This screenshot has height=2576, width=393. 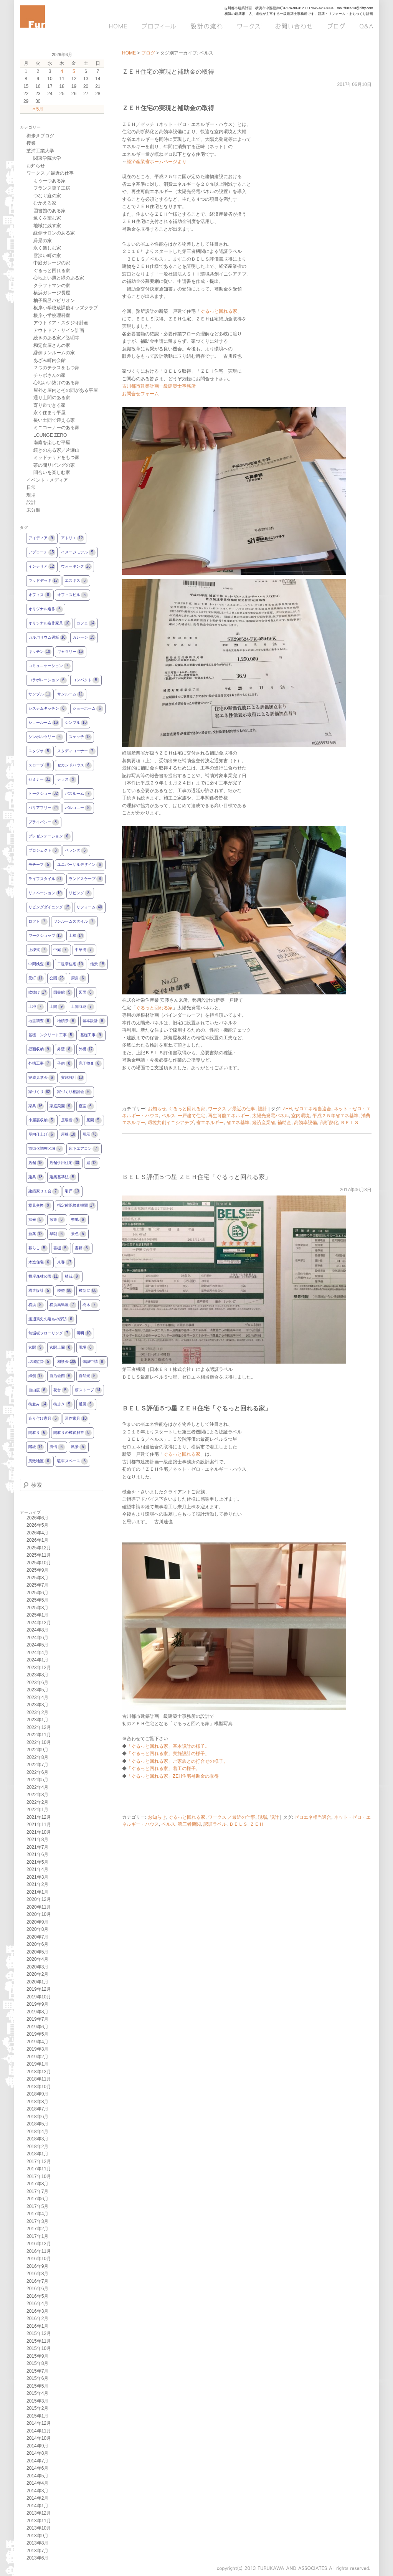 I want to click on 2025年11月, so click(x=38, y=1555).